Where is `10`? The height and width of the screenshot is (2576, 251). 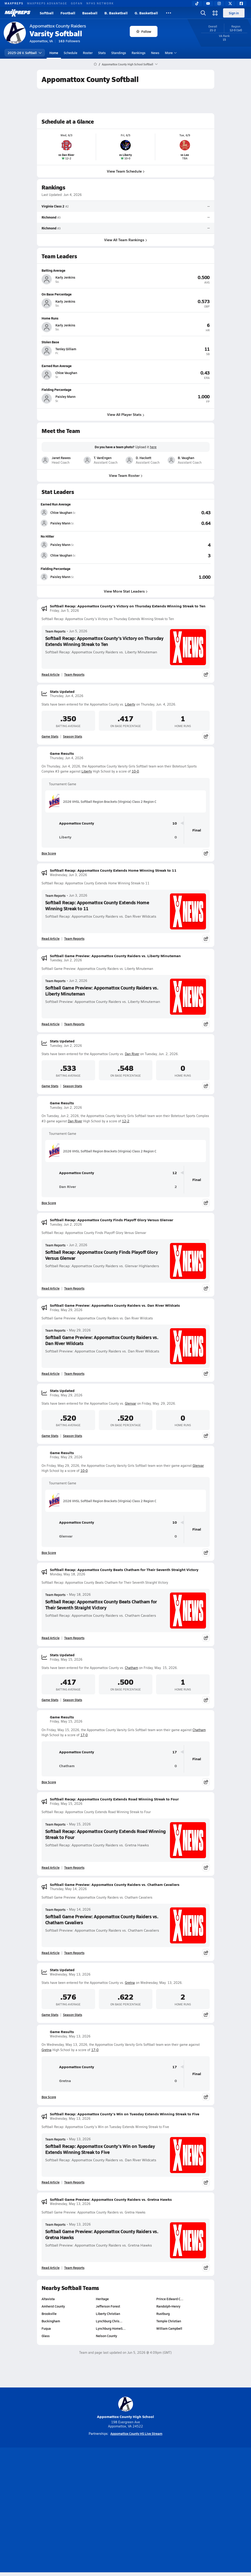 10 is located at coordinates (174, 823).